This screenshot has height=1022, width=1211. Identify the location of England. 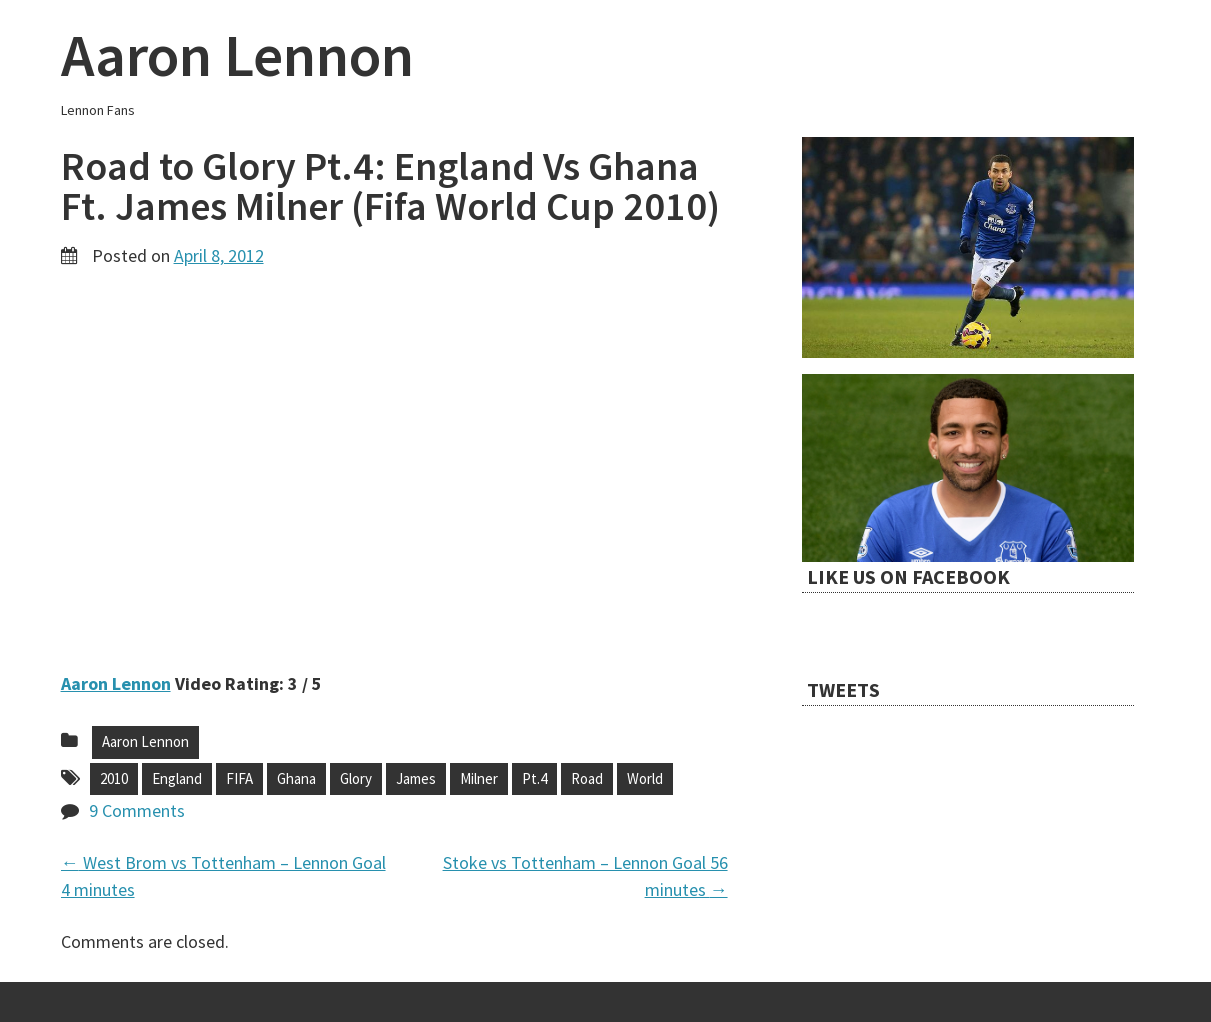
(177, 778).